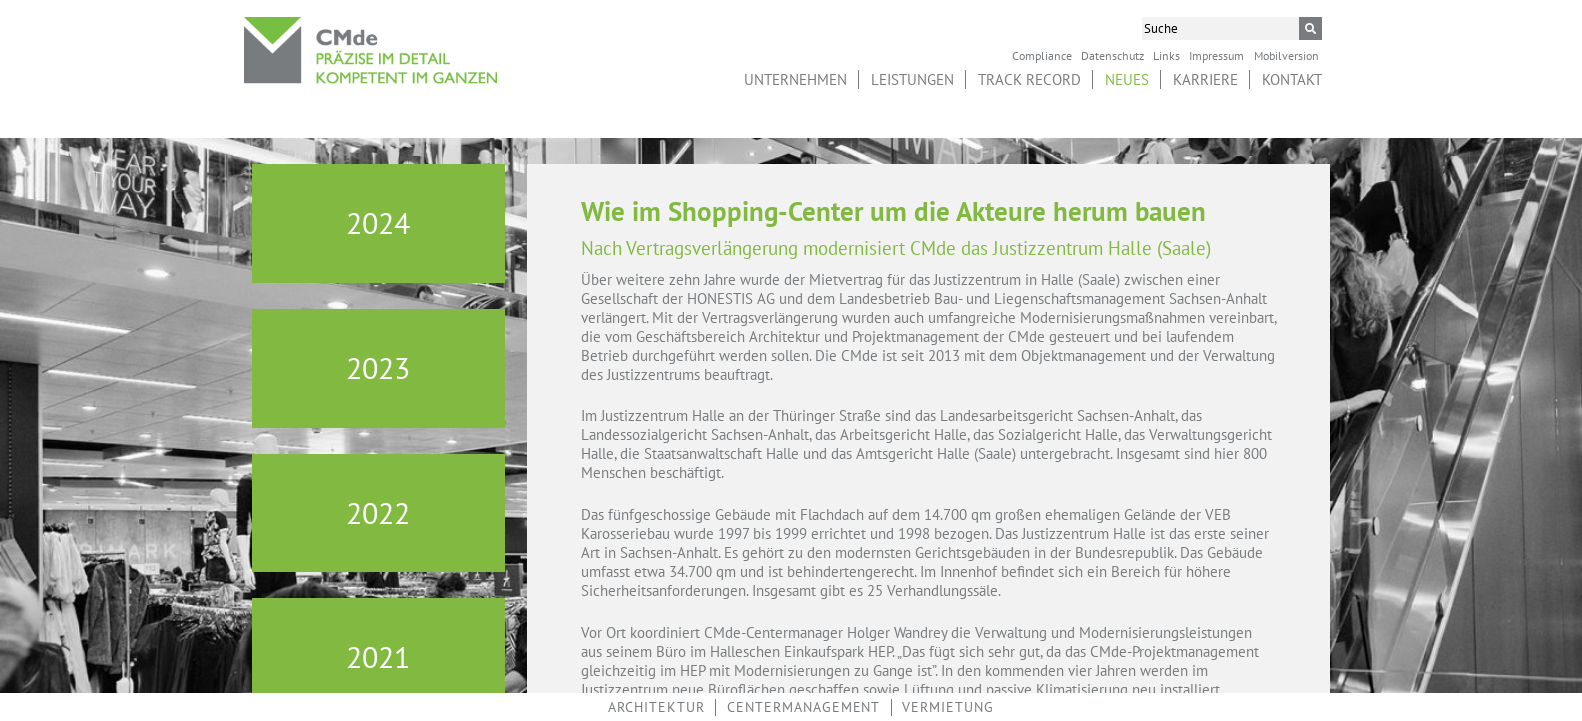 The height and width of the screenshot is (721, 1582). I want to click on Unternehmen, so click(795, 79).